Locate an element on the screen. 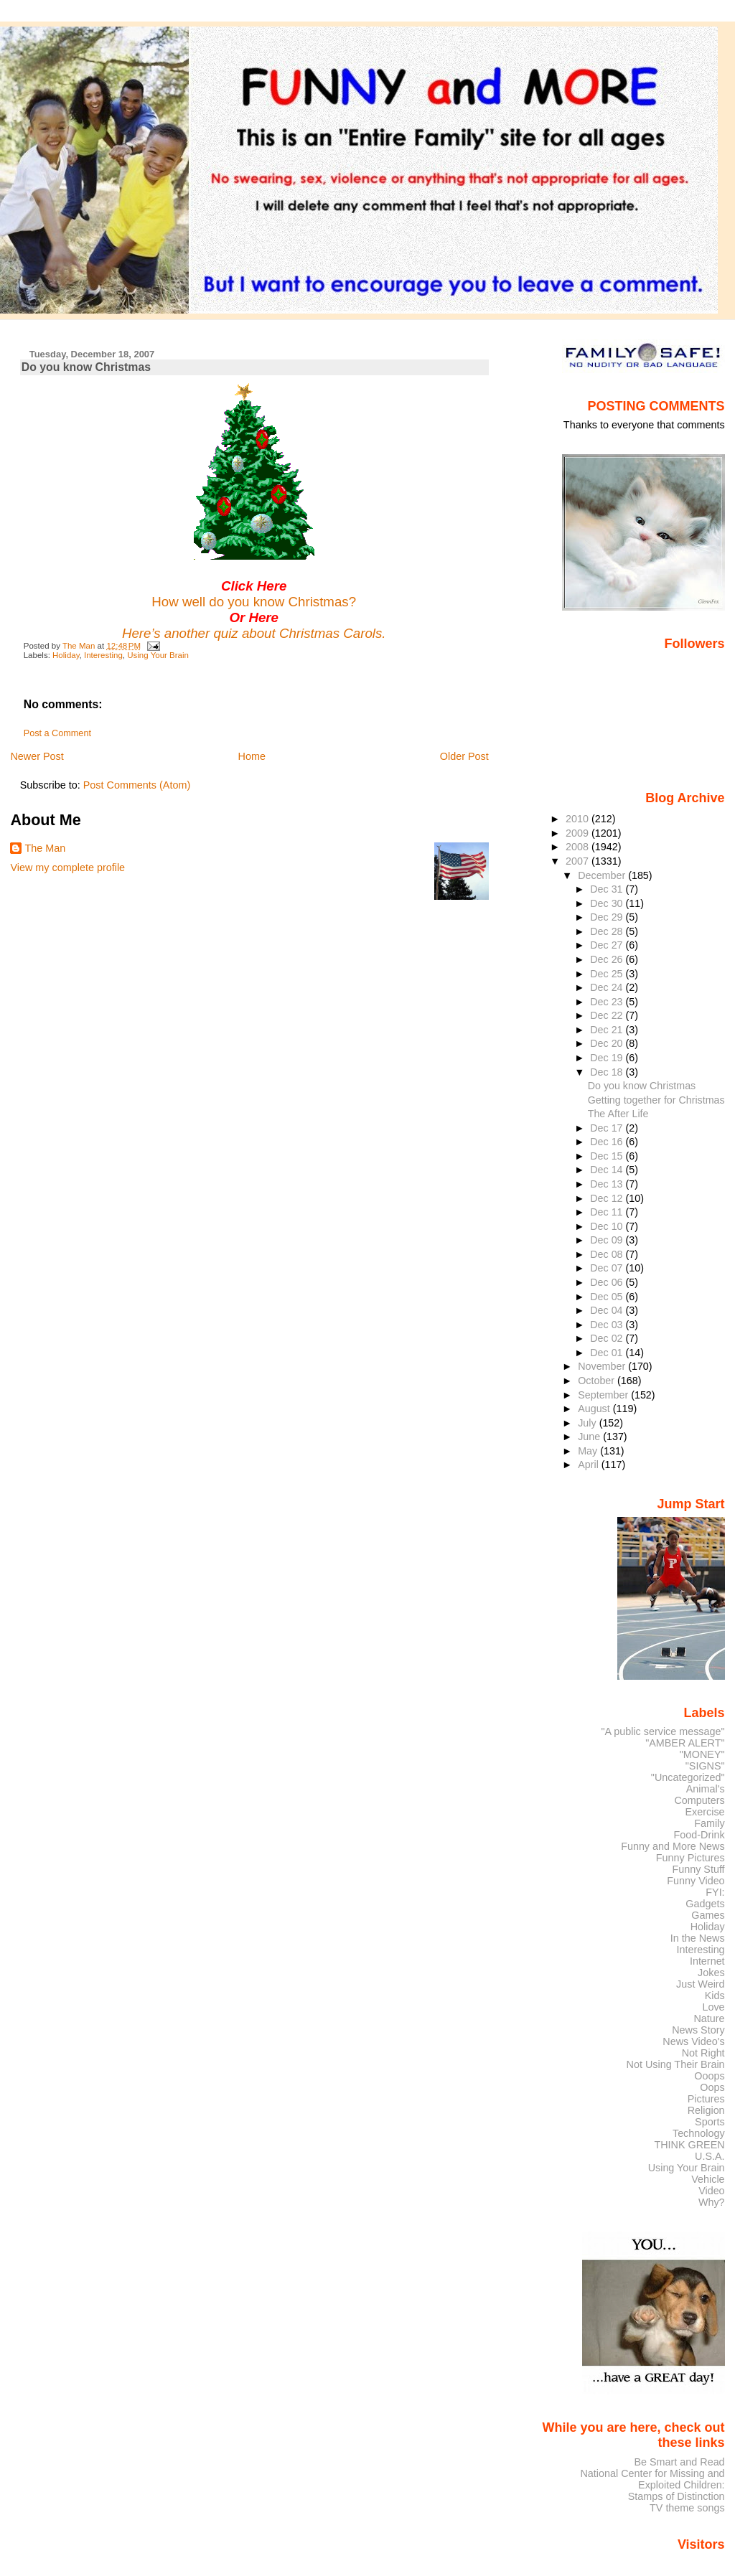  Dec 13 is located at coordinates (607, 1184).